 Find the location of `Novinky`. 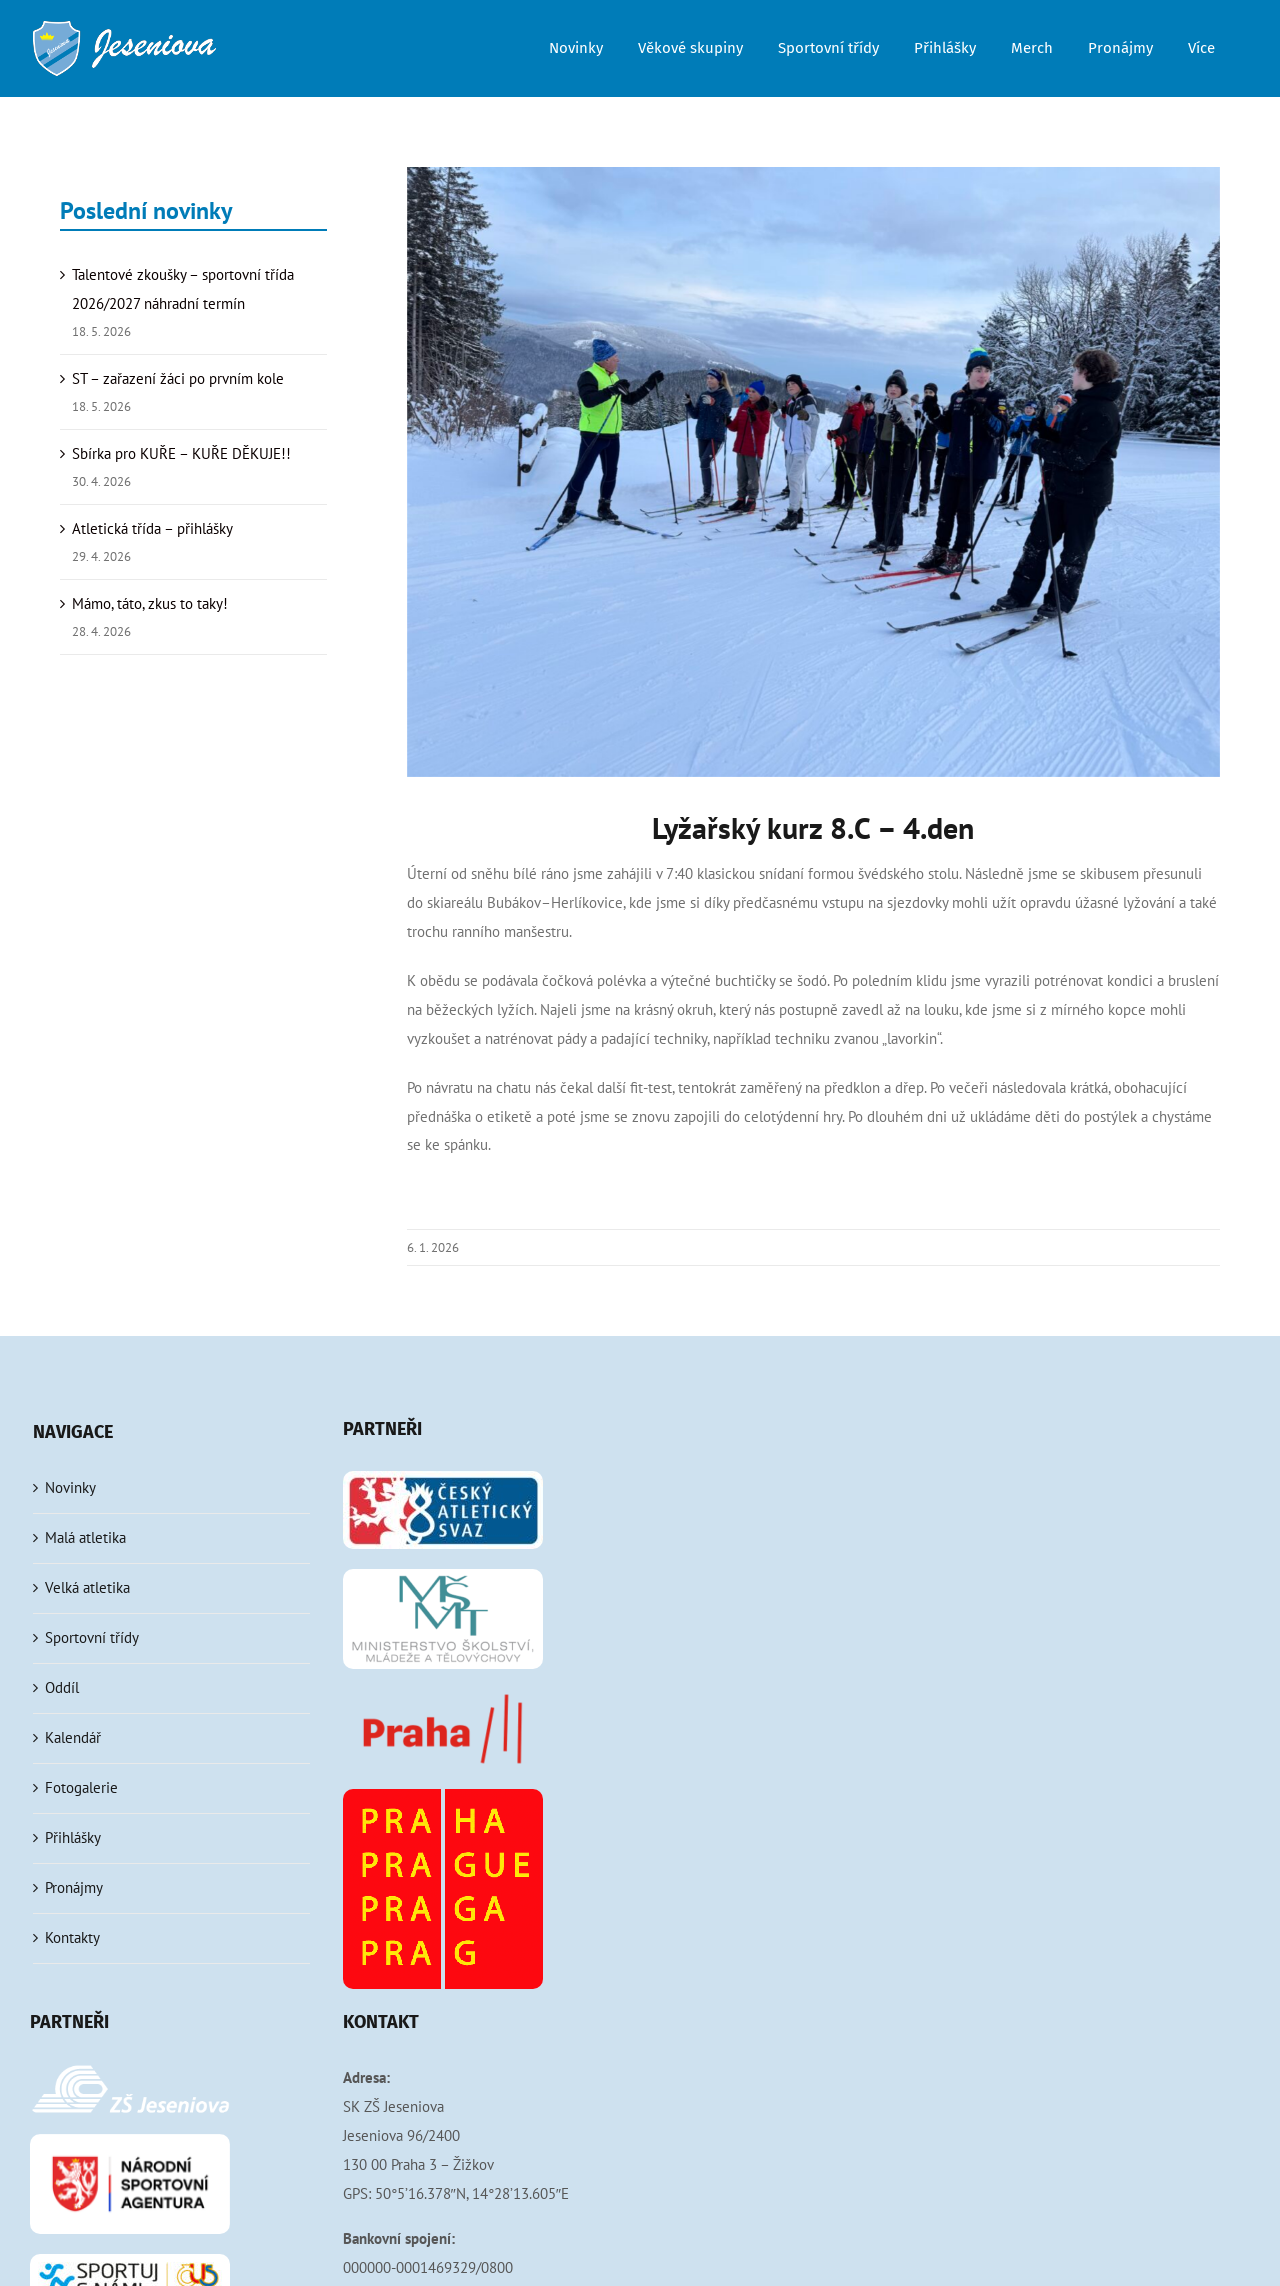

Novinky is located at coordinates (70, 1487).